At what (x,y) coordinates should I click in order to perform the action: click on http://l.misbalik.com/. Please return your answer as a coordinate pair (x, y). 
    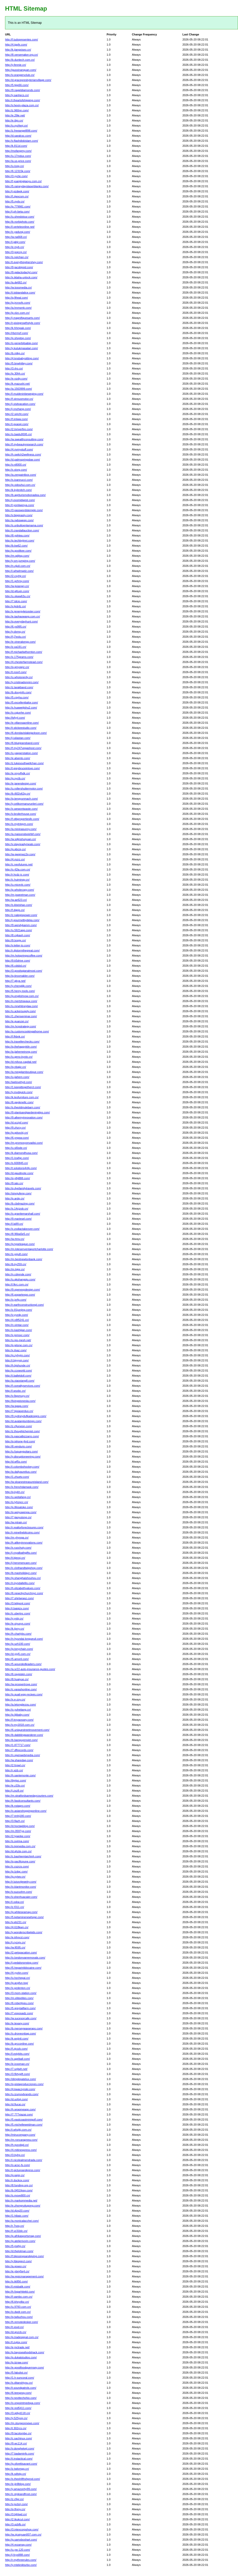
    Looking at the image, I should click on (17, 2286).